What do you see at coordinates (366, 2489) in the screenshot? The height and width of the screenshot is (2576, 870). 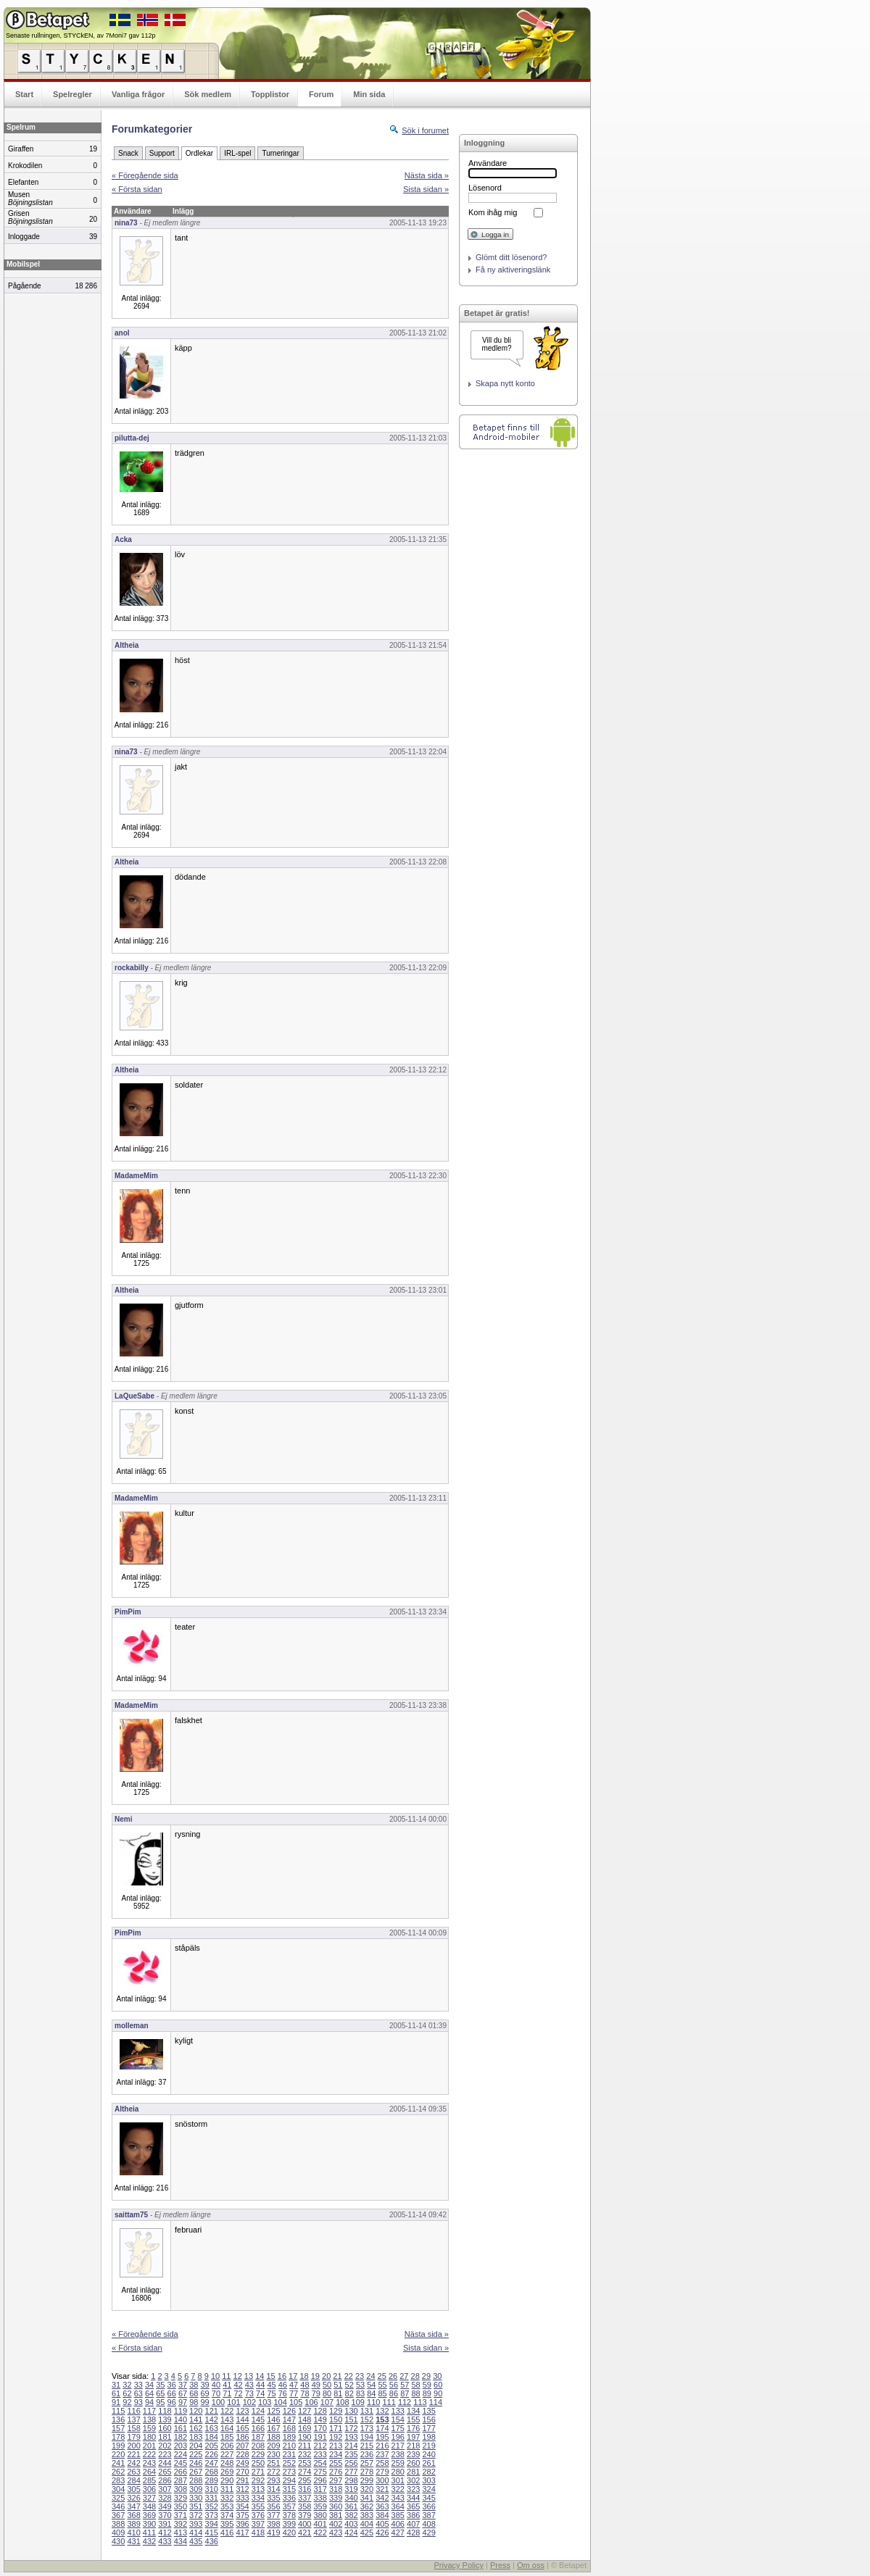 I see `320` at bounding box center [366, 2489].